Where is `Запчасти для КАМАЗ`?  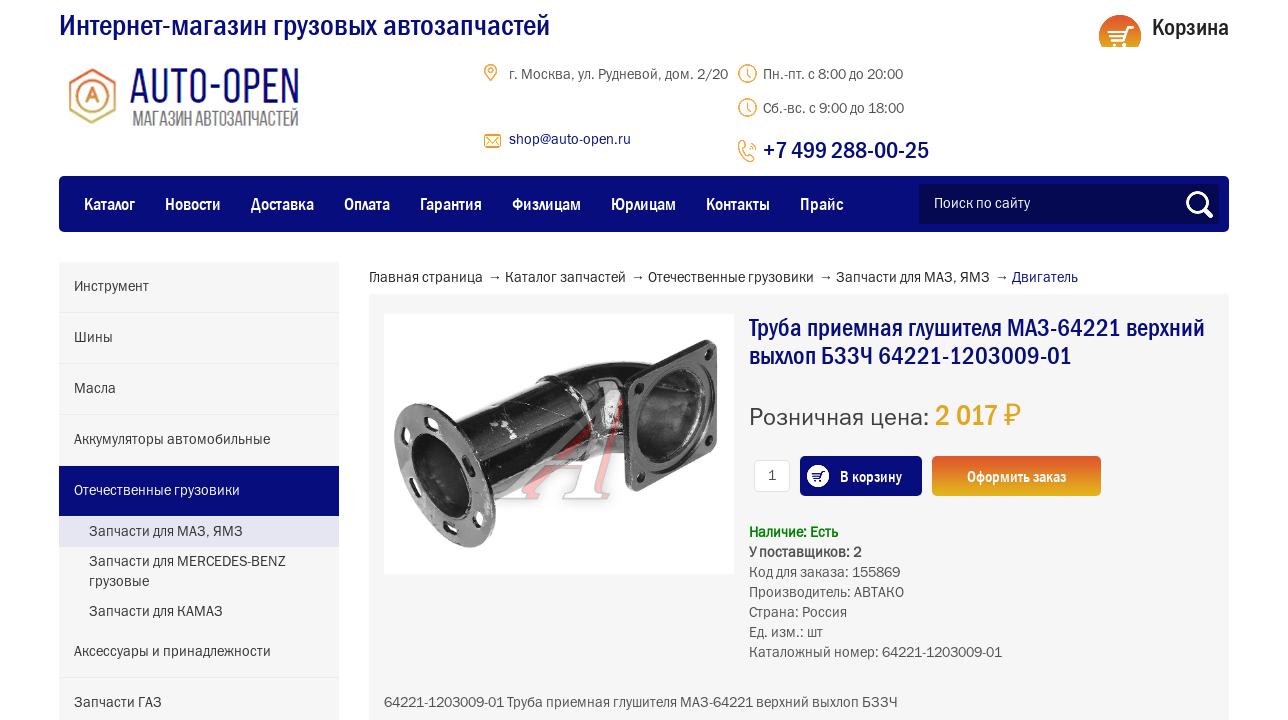
Запчасти для КАМАЗ is located at coordinates (156, 612).